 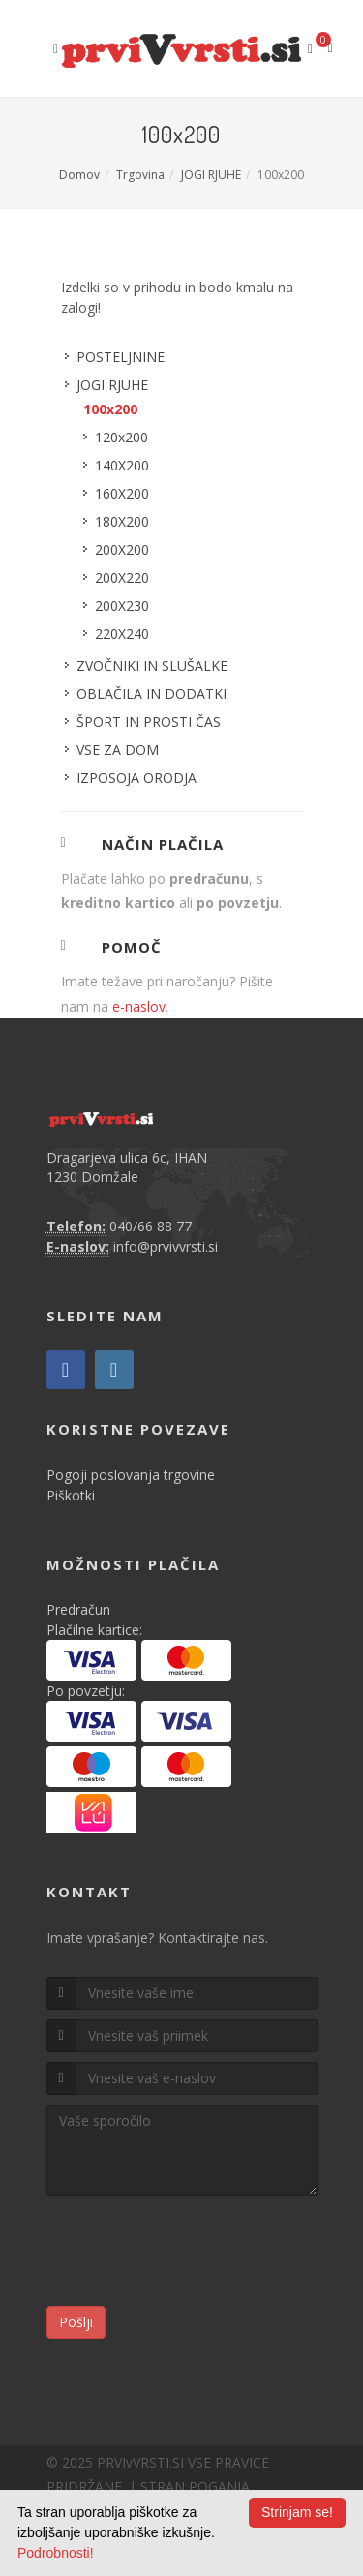 What do you see at coordinates (55, 2553) in the screenshot?
I see `Podrobnosti!` at bounding box center [55, 2553].